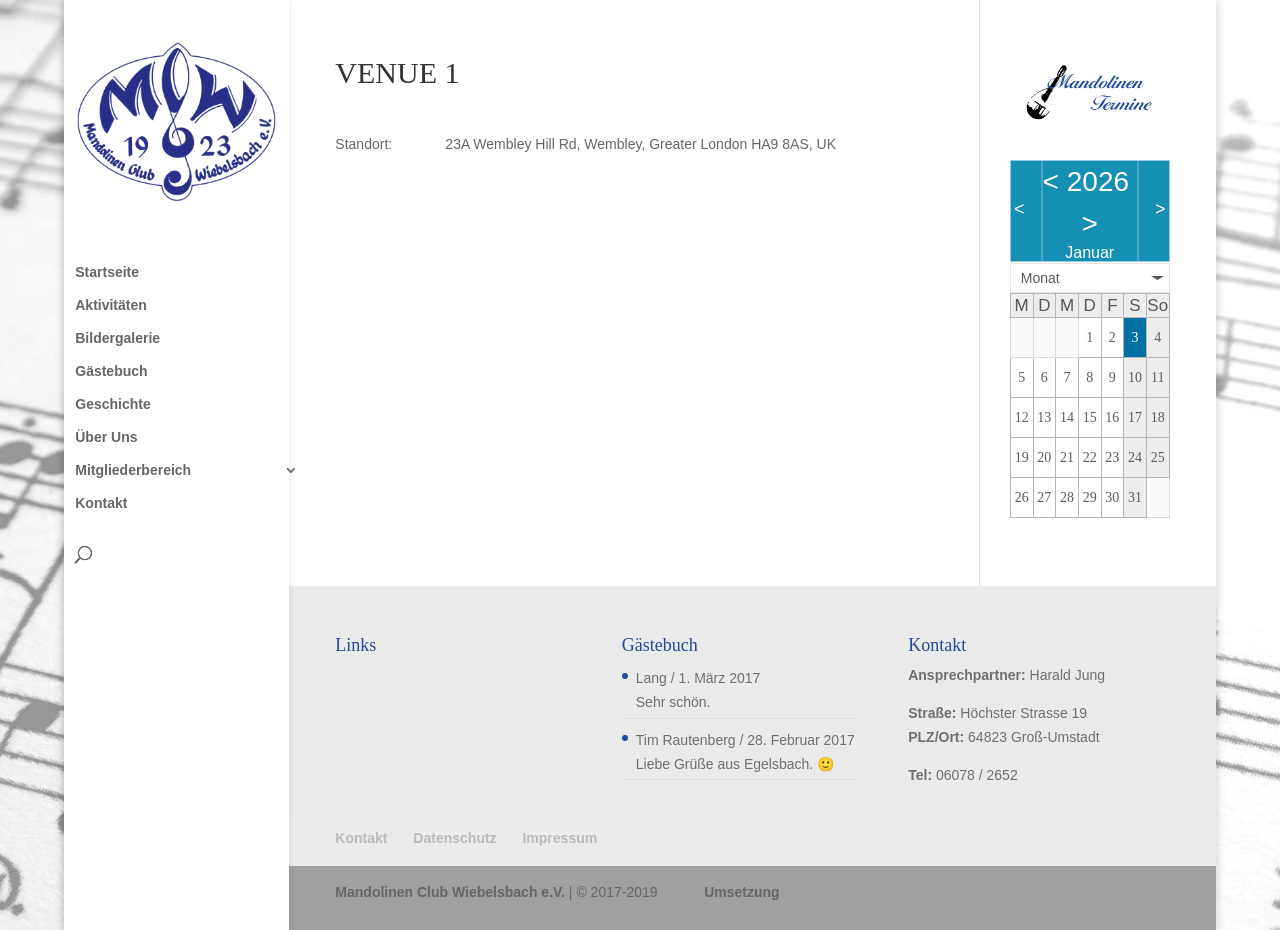 This screenshot has height=930, width=1280. Describe the element at coordinates (101, 503) in the screenshot. I see `Kontakt` at that location.